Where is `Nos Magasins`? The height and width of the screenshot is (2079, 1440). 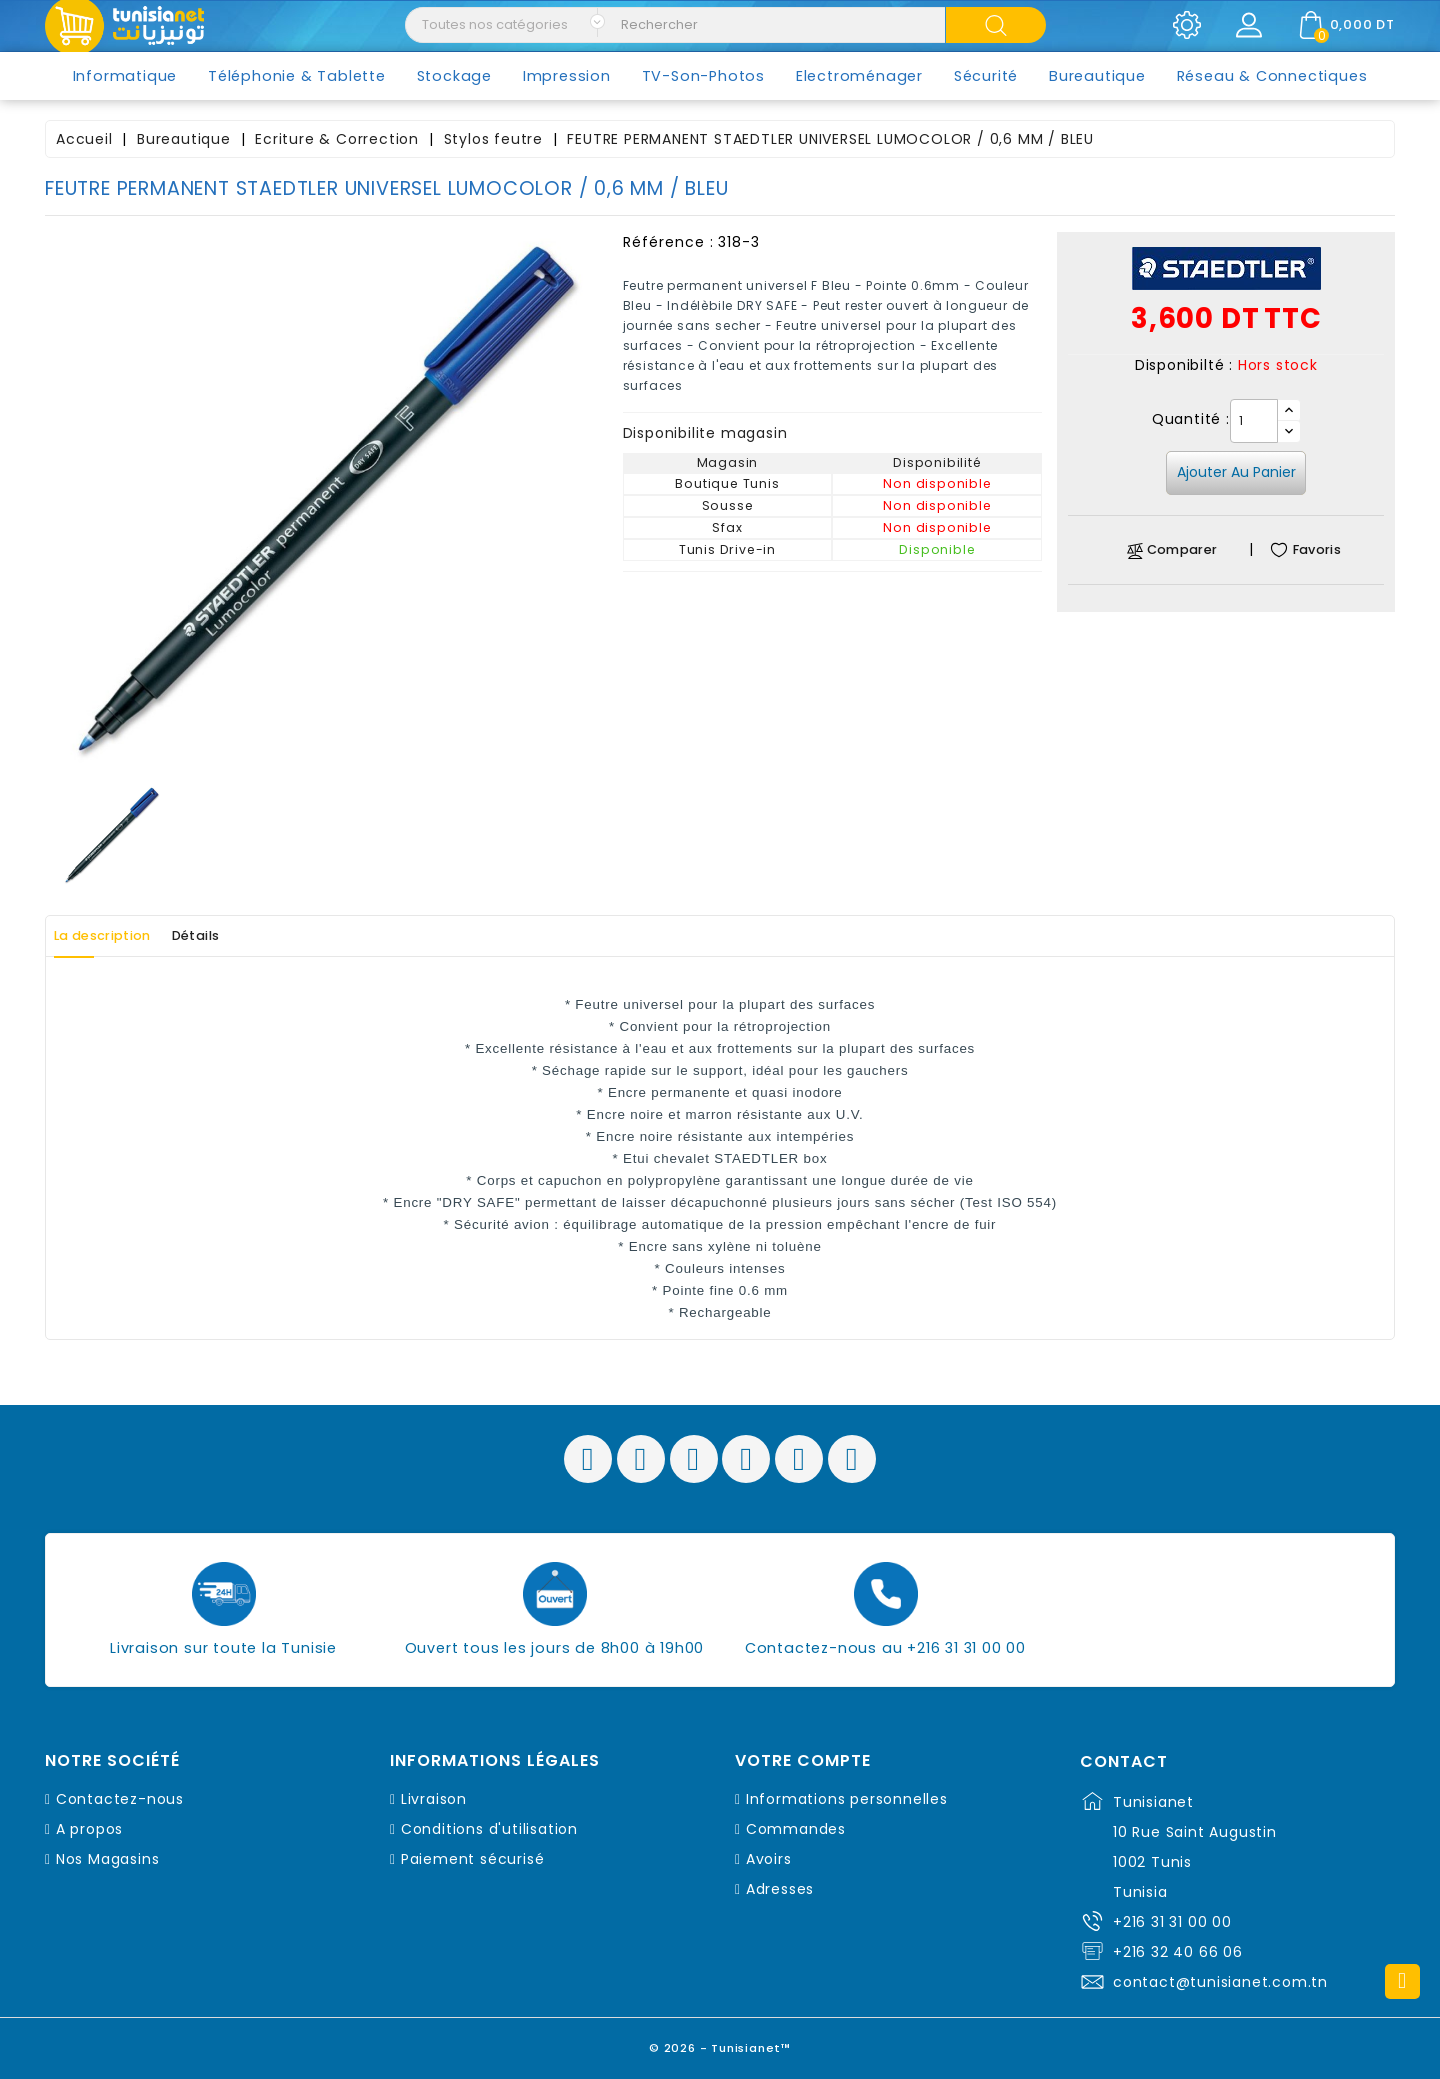 Nos Magasins is located at coordinates (108, 1859).